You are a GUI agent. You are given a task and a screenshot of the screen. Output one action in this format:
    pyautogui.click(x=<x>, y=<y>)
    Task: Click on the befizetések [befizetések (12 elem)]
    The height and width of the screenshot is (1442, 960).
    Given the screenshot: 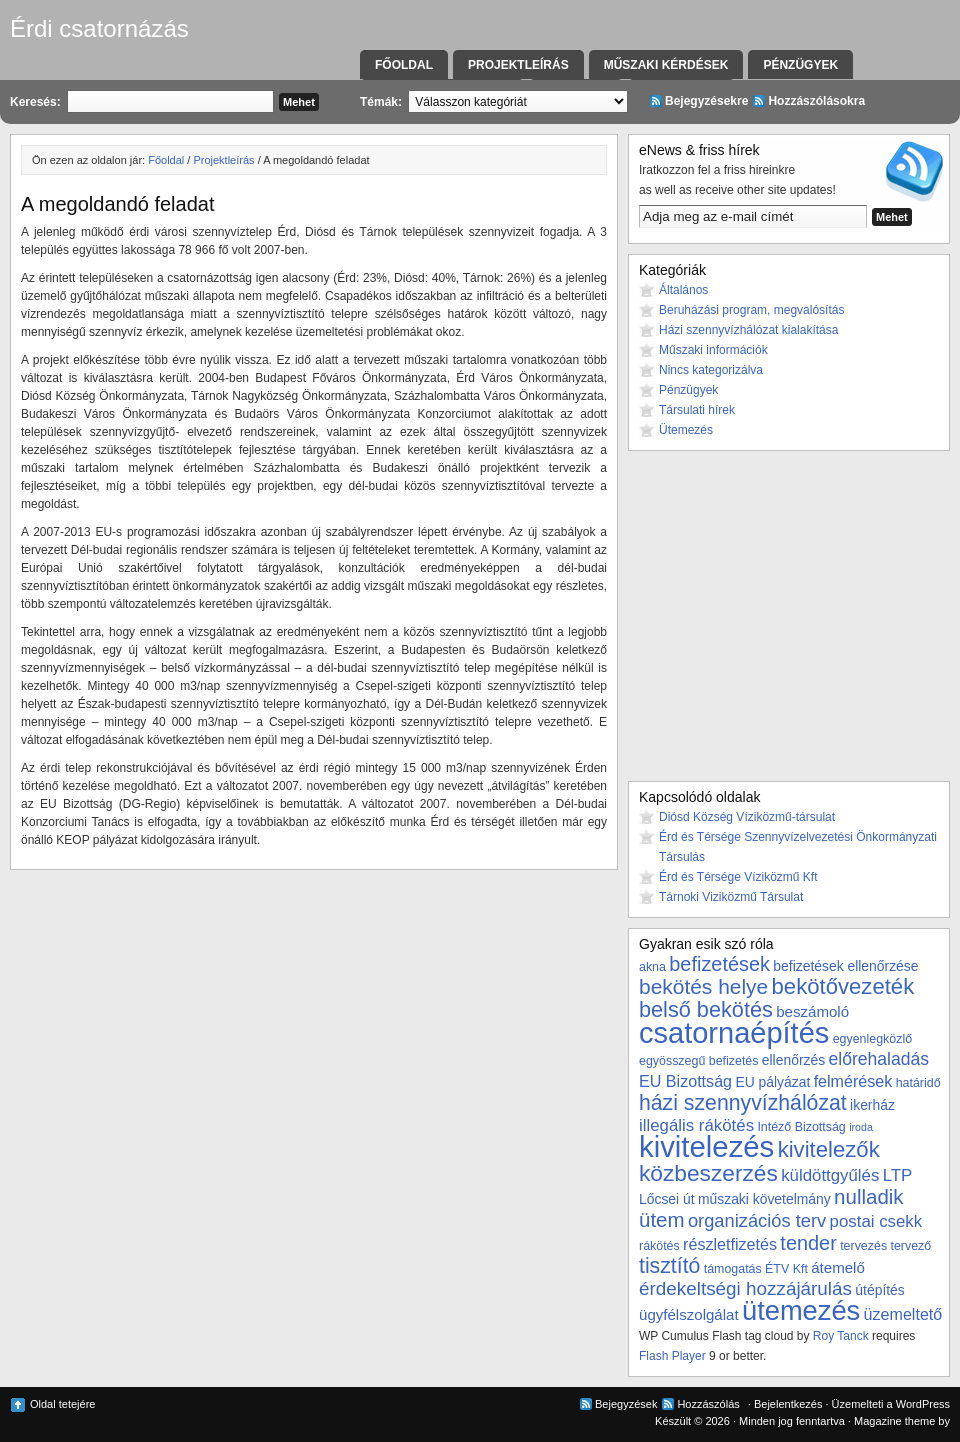 What is the action you would take?
    pyautogui.click(x=719, y=964)
    